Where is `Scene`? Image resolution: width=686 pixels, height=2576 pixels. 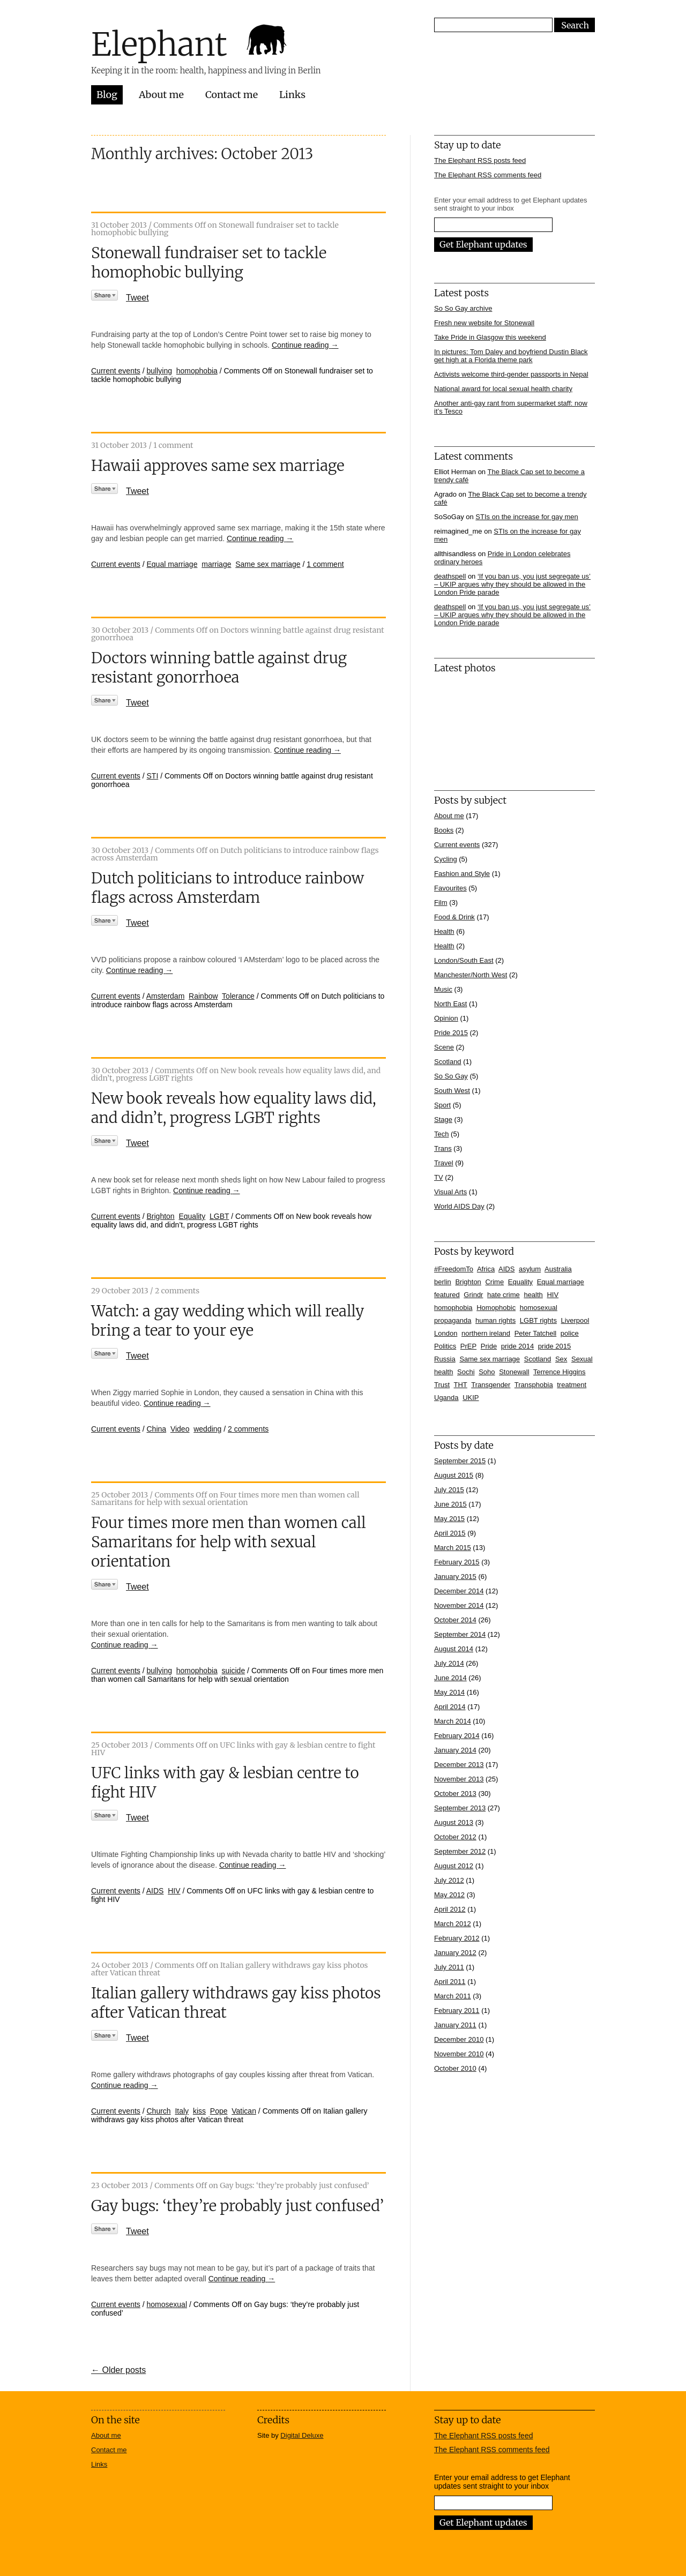 Scene is located at coordinates (444, 1047).